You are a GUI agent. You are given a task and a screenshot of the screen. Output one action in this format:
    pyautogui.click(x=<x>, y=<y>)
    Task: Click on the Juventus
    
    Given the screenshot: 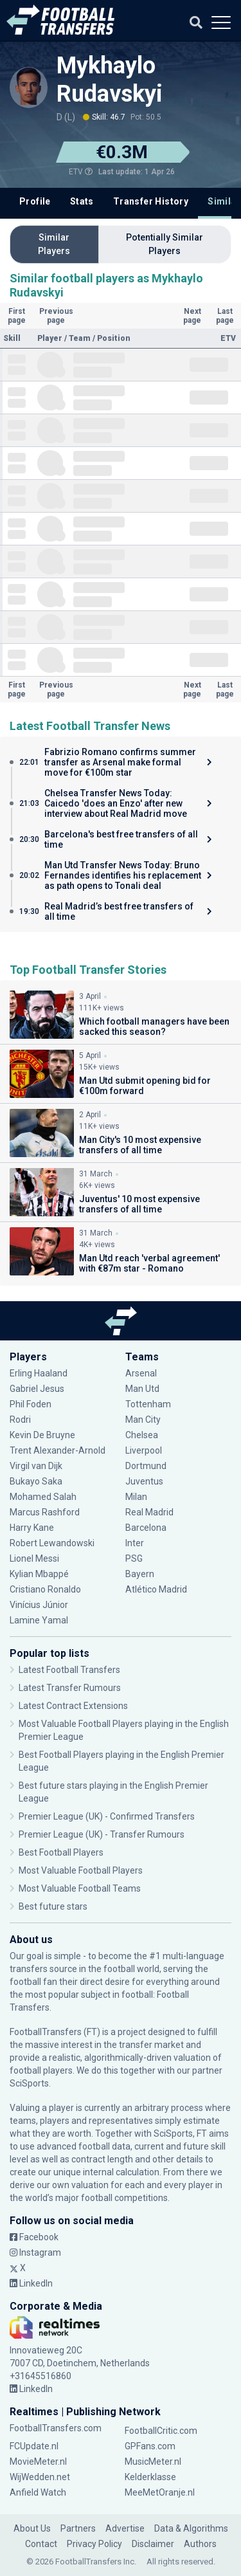 What is the action you would take?
    pyautogui.click(x=144, y=1481)
    